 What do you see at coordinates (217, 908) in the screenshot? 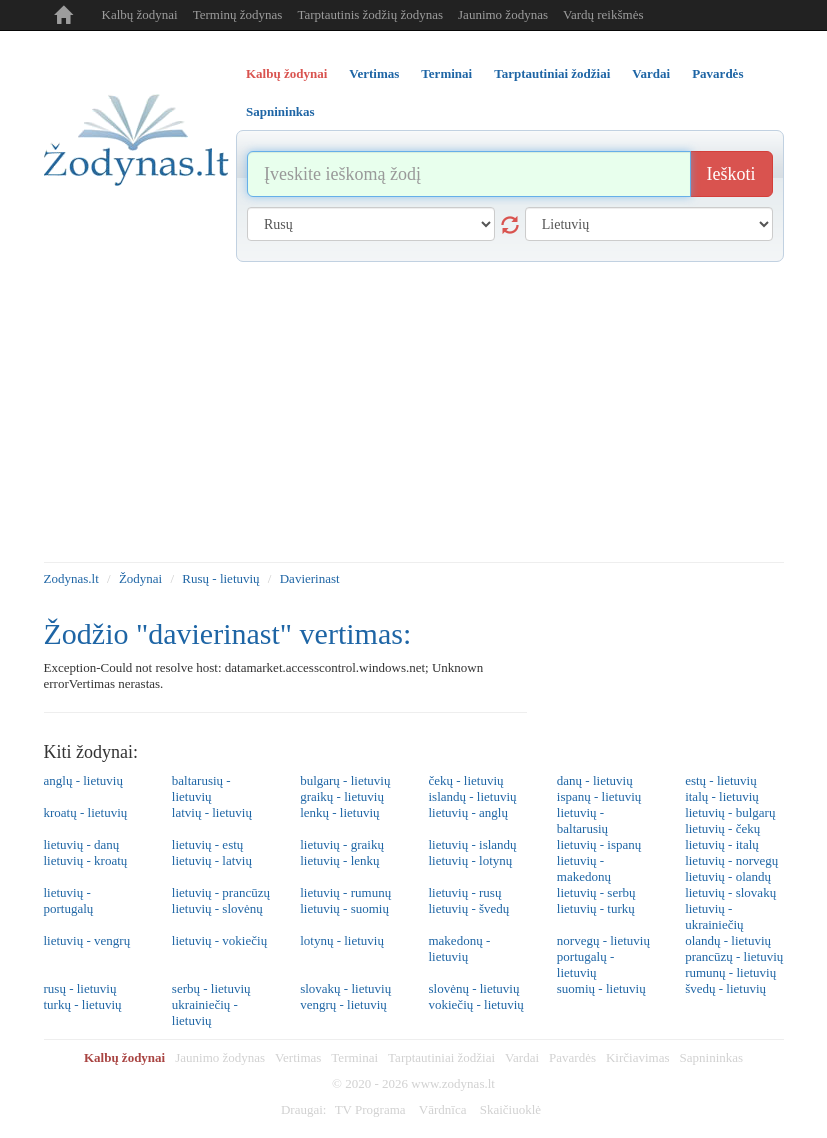
I see `lietuvių - slovėnų` at bounding box center [217, 908].